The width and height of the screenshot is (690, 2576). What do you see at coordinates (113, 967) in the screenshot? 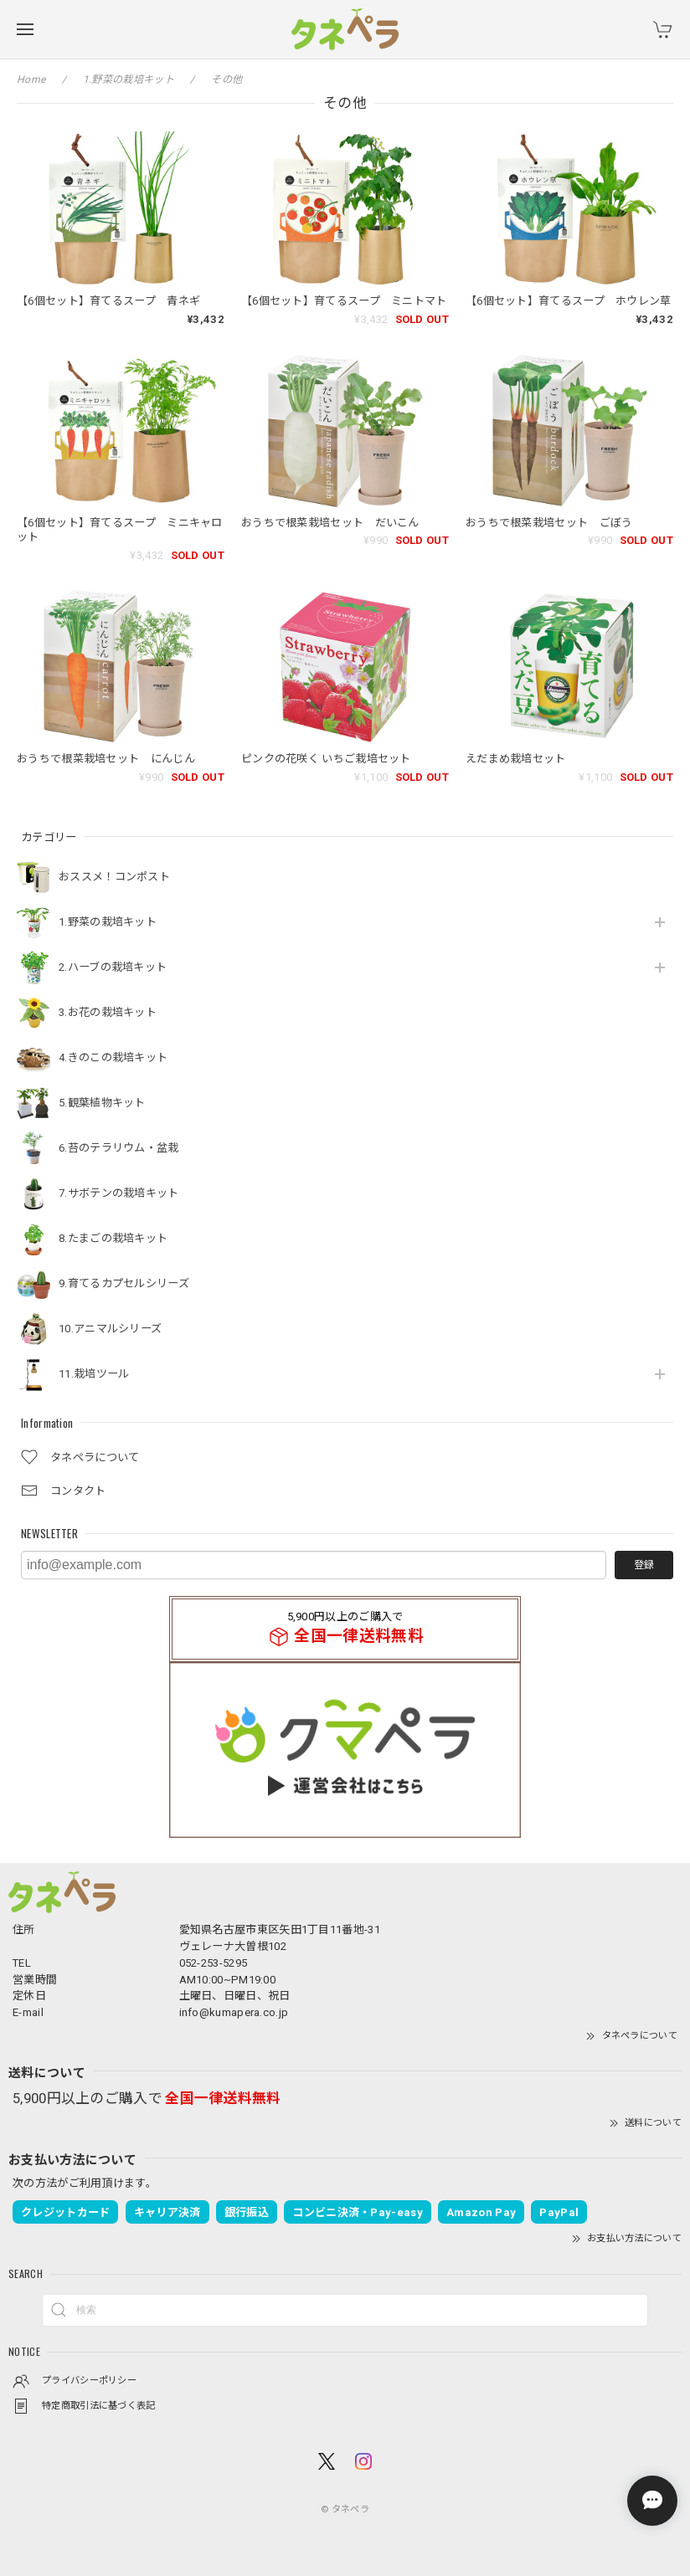
I see `2.ハーブの栽培キット` at bounding box center [113, 967].